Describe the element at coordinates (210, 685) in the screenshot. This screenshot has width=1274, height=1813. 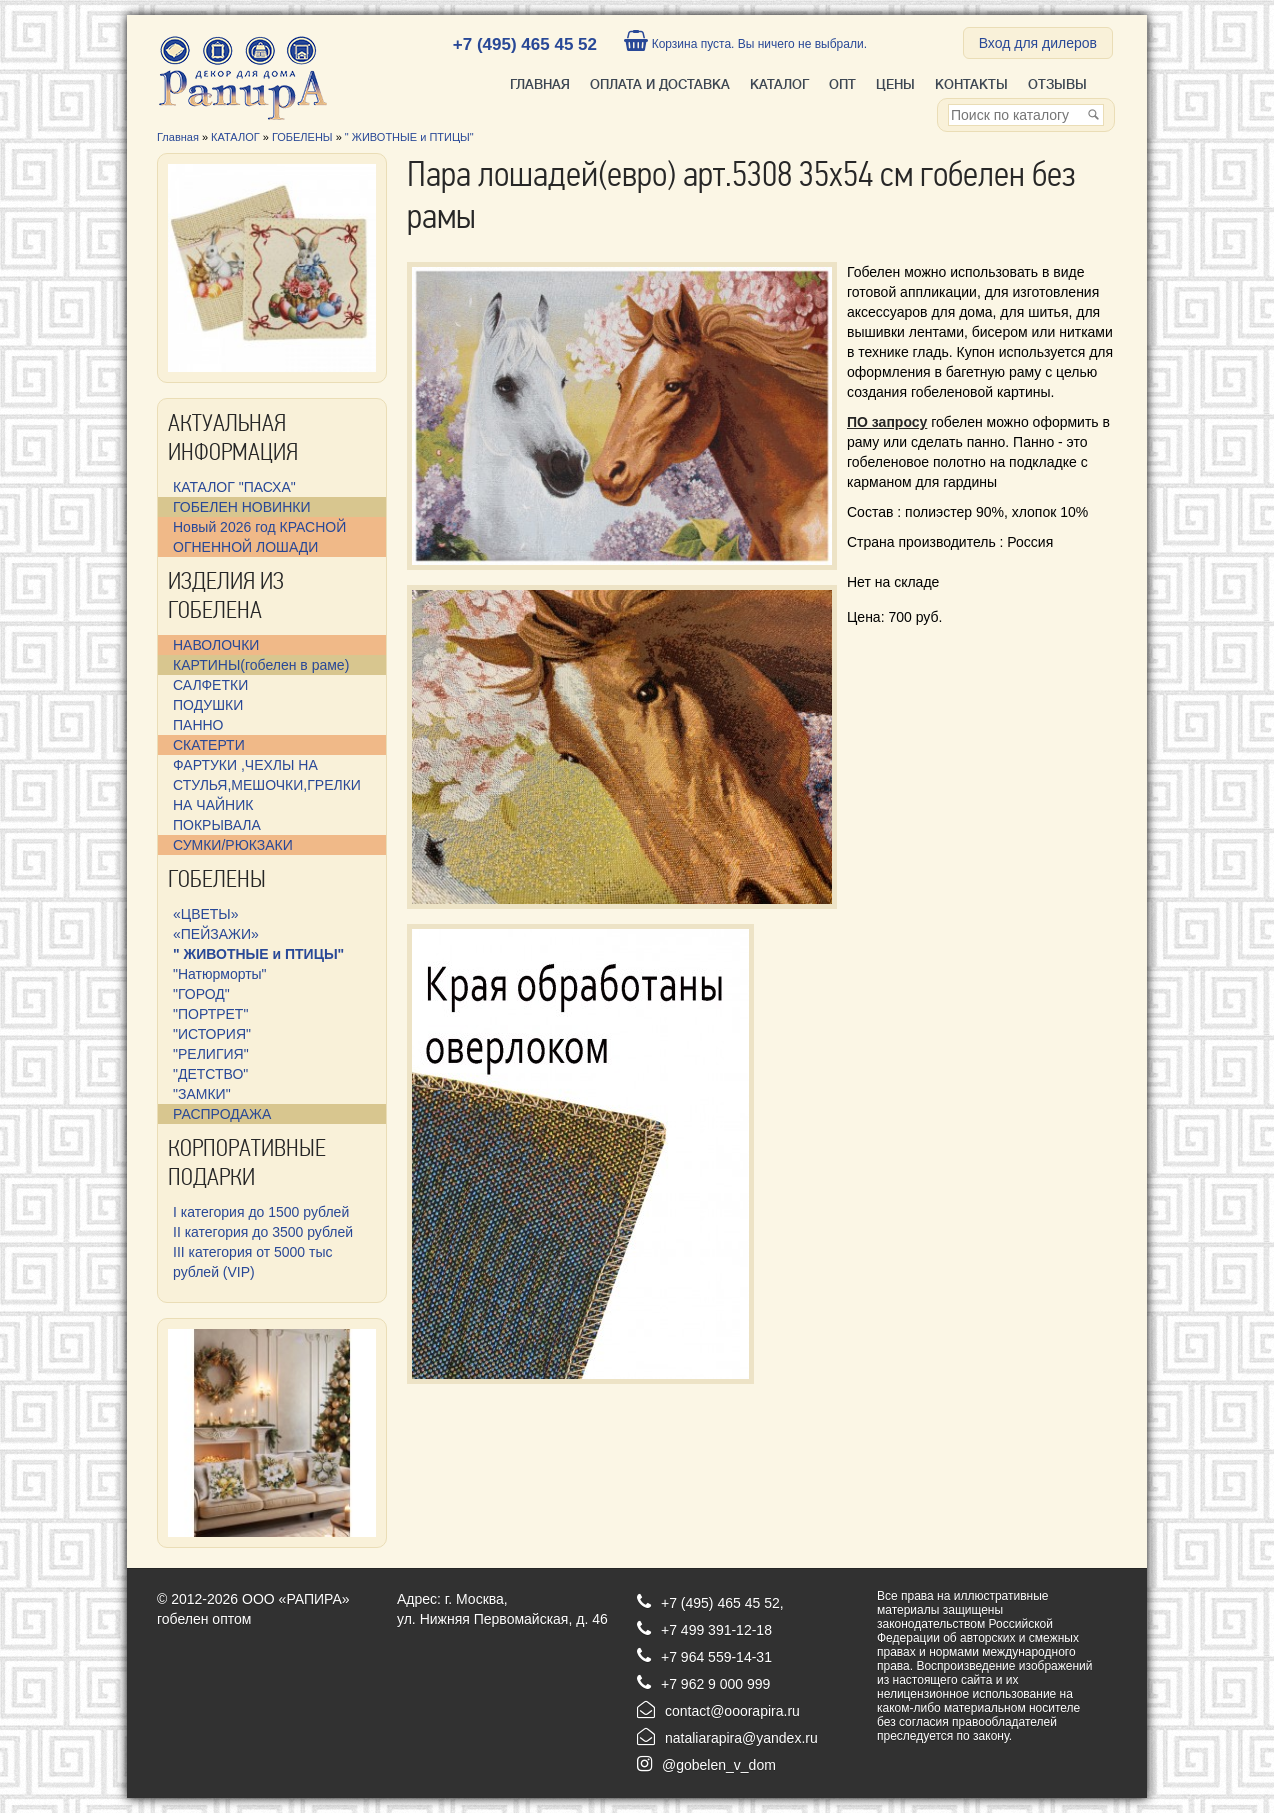
I see `САЛФЕТКИ` at that location.